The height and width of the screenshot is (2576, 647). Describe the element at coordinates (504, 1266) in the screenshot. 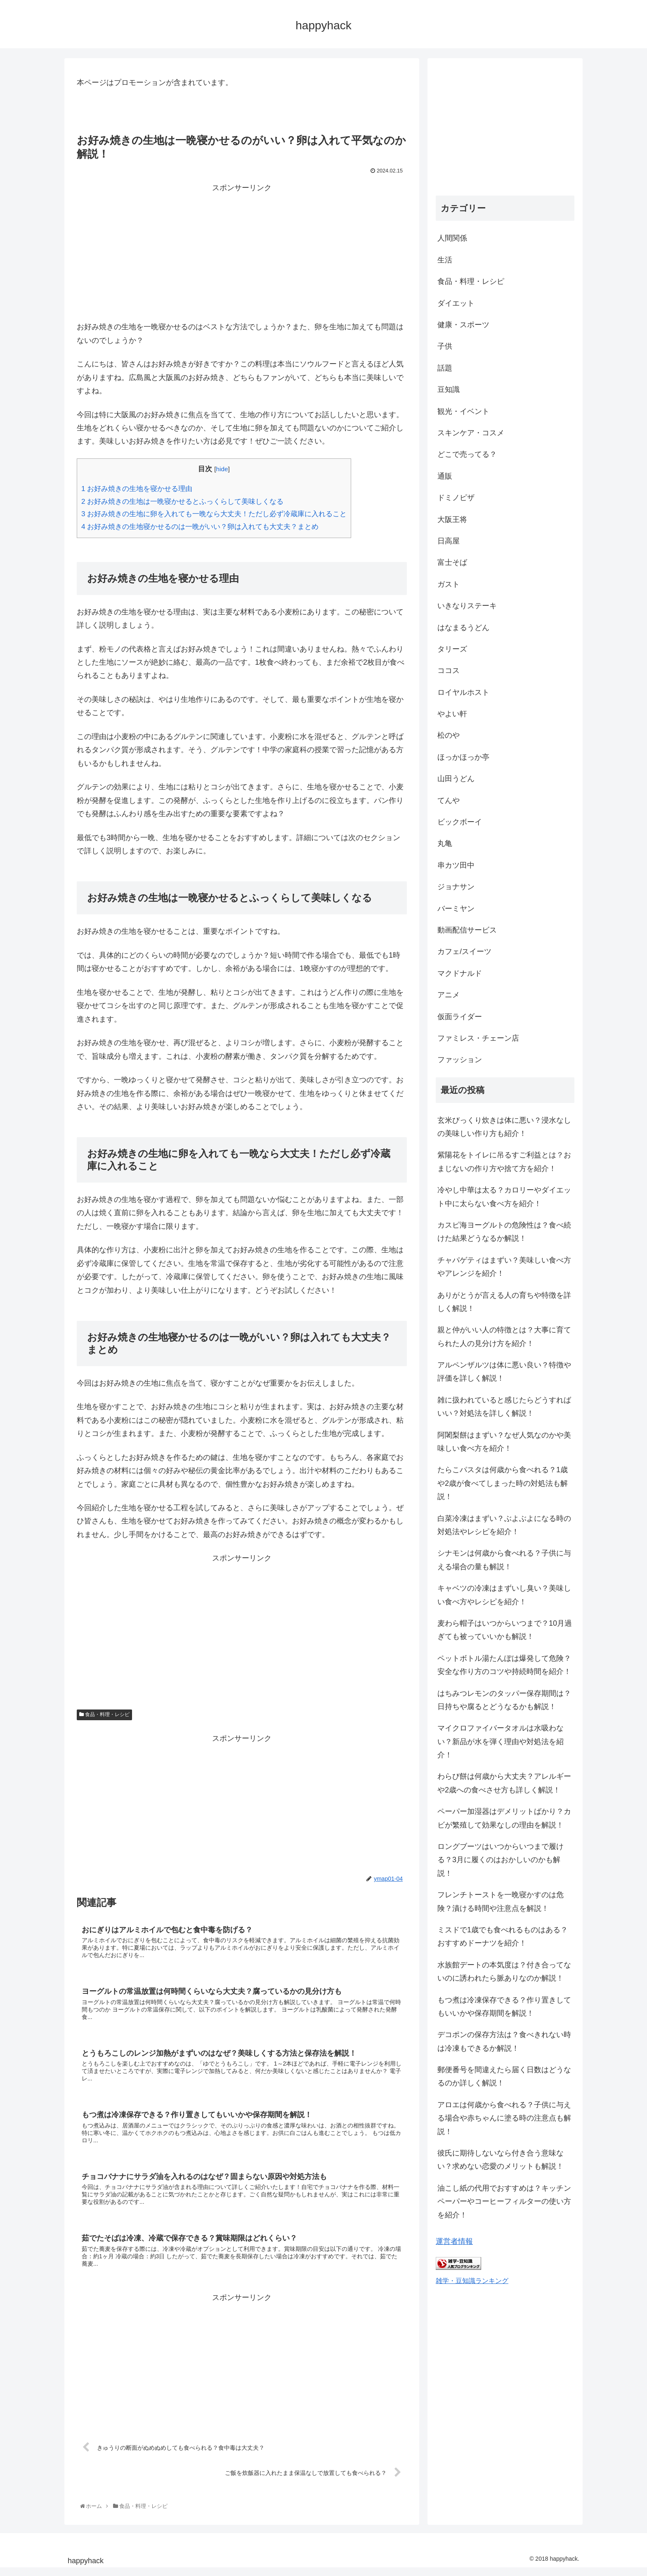

I see `チャパゲティはまずい？美味しい食べ方やアレンジを紹介！` at that location.